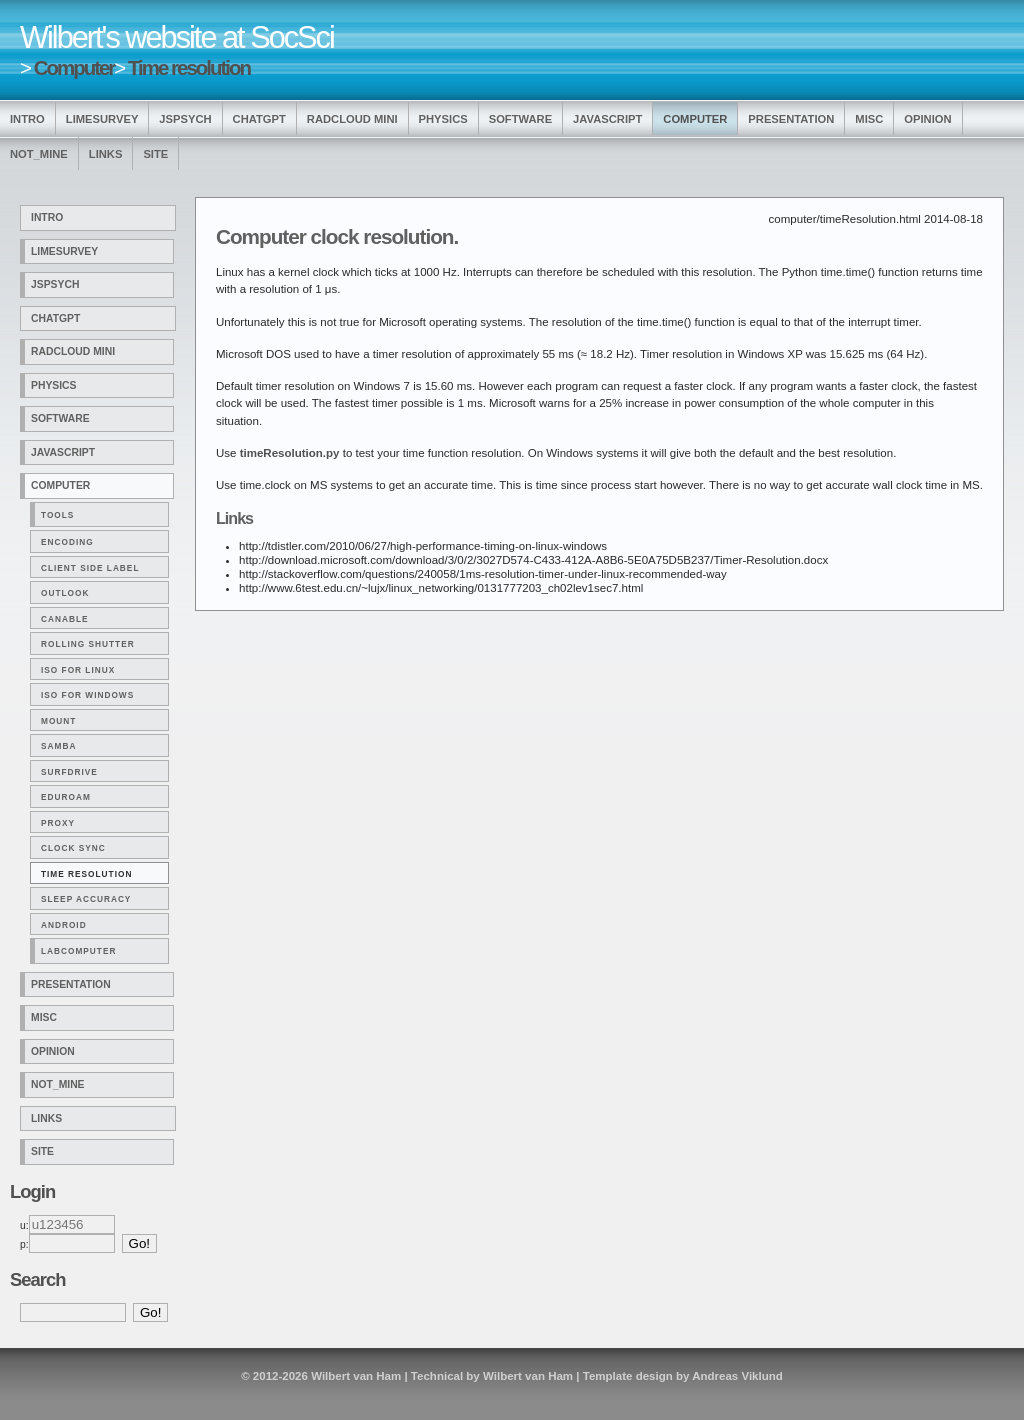 Image resolution: width=1024 pixels, height=1420 pixels. What do you see at coordinates (90, 568) in the screenshot?
I see `Client side label` at bounding box center [90, 568].